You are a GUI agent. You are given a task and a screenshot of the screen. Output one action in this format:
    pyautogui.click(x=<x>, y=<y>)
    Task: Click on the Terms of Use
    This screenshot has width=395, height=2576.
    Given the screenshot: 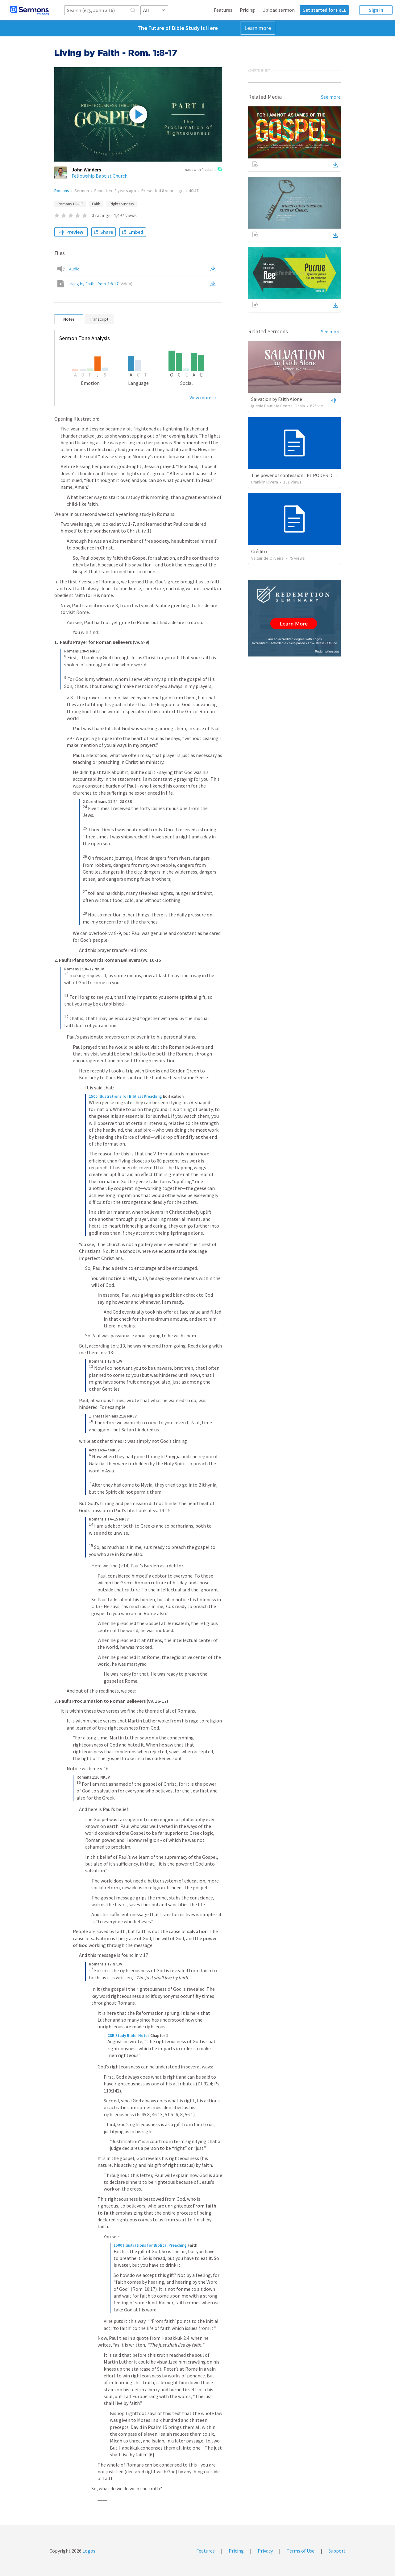 What is the action you would take?
    pyautogui.click(x=300, y=2551)
    